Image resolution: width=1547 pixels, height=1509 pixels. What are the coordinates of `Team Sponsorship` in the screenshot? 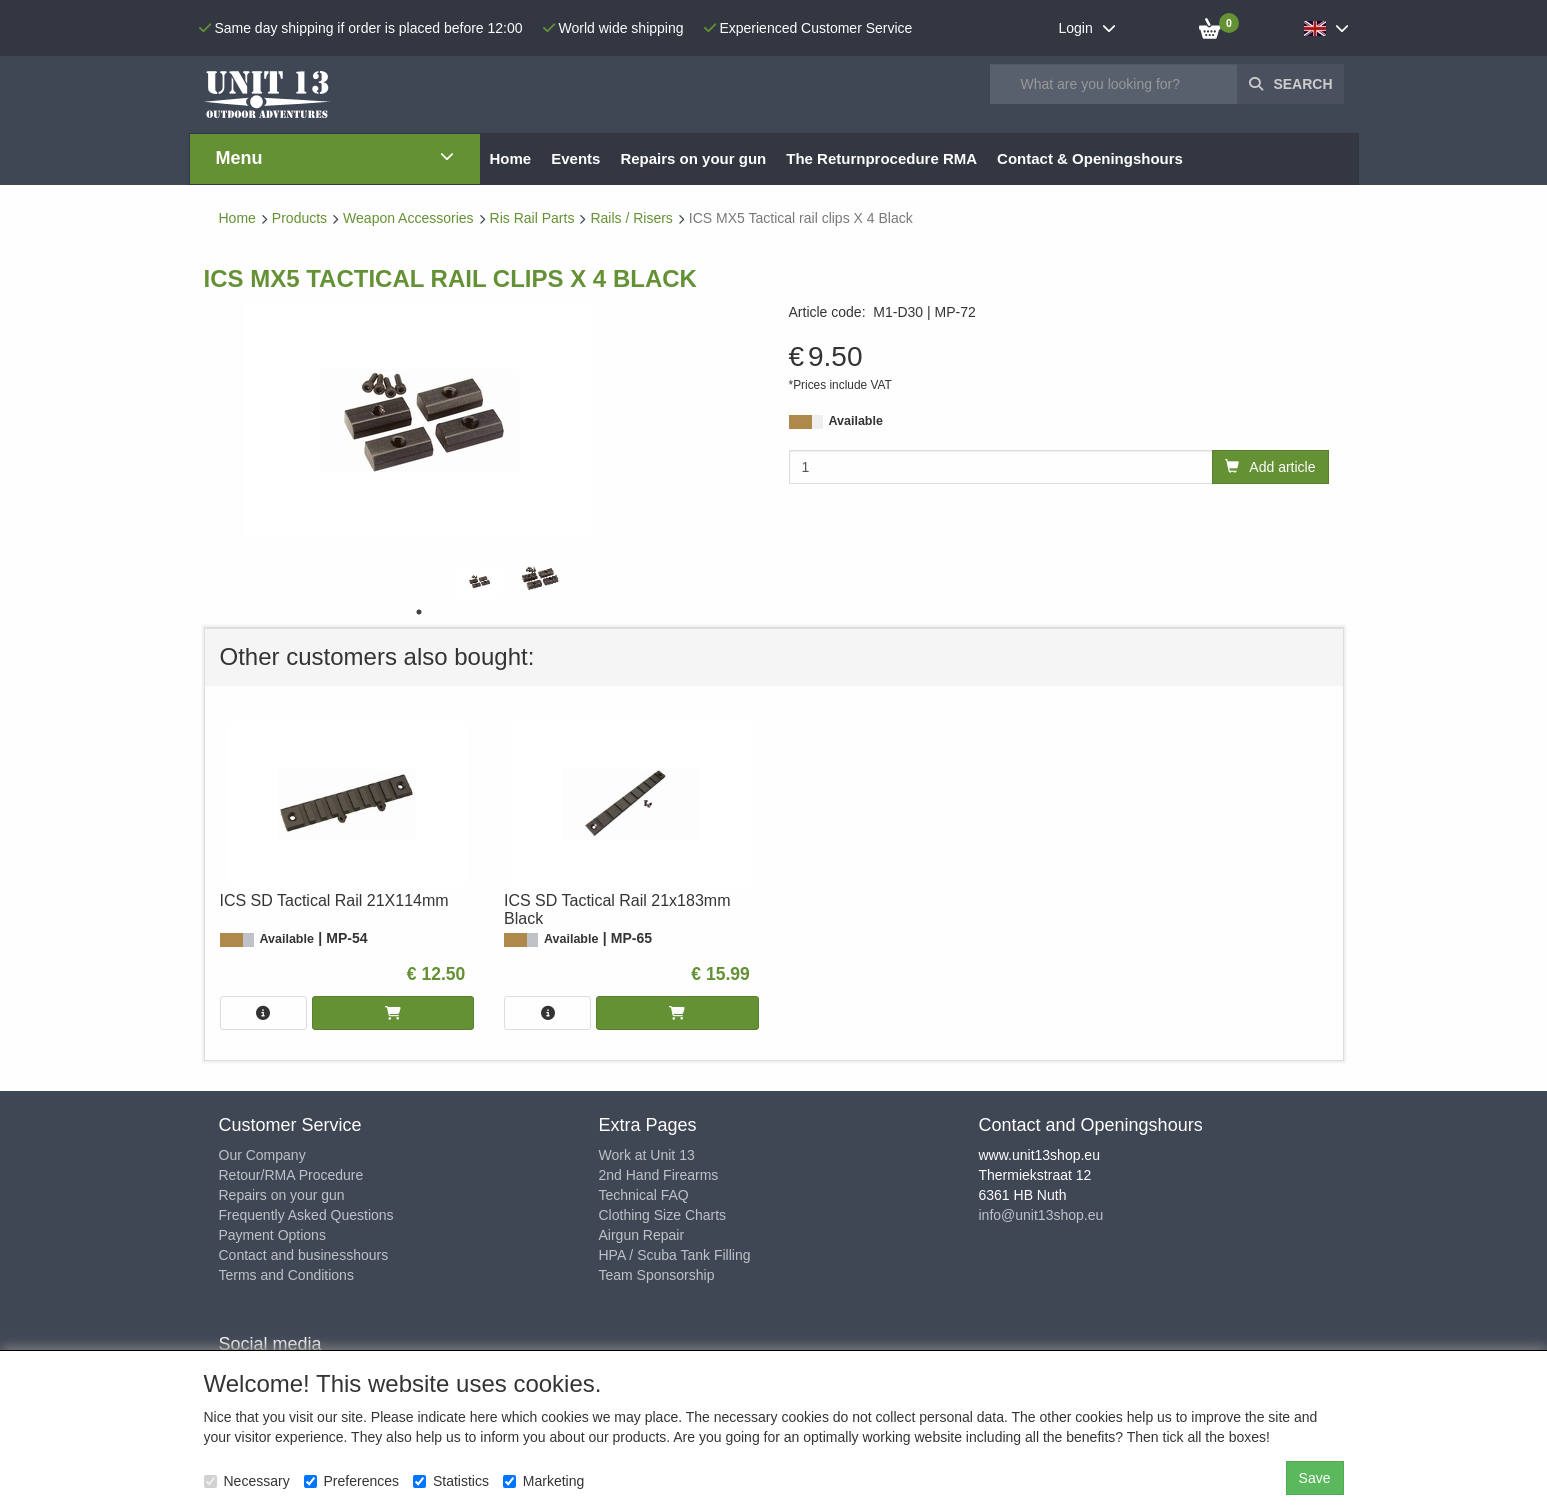 It's located at (657, 1275).